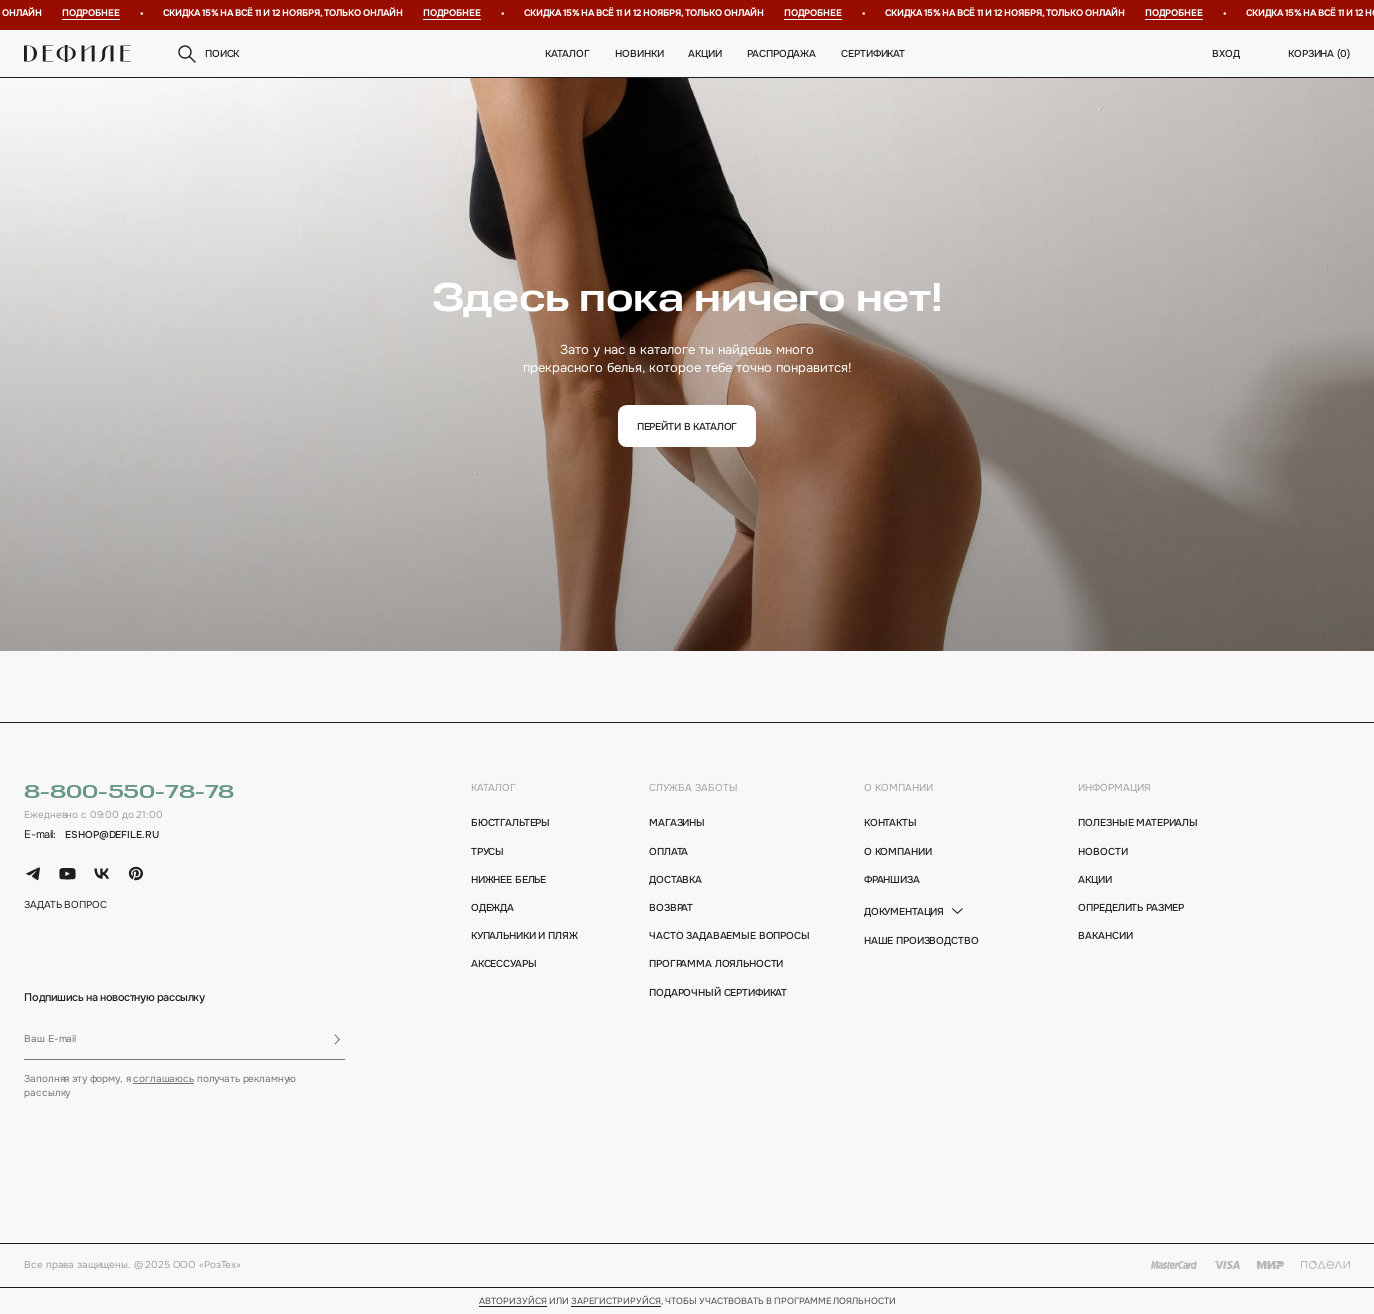 This screenshot has width=1374, height=1314. I want to click on Бюстгальтеры, so click(510, 822).